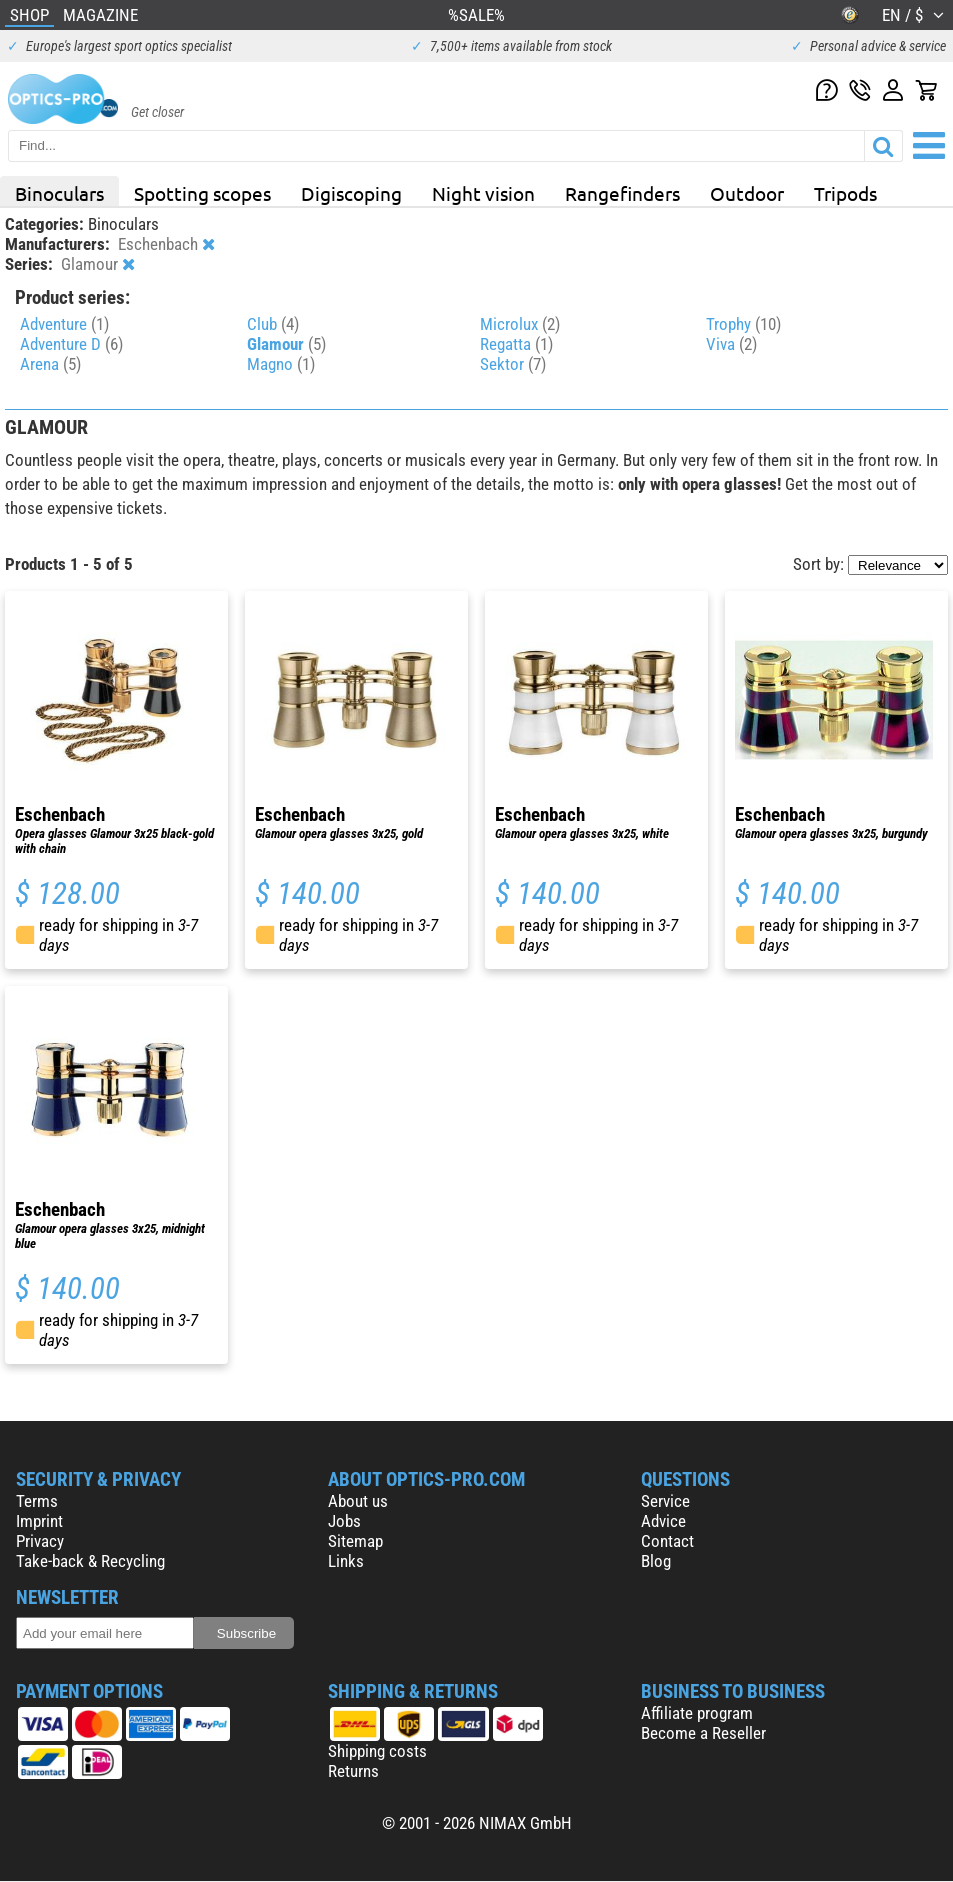 This screenshot has height=1882, width=953. I want to click on Spotting scopes, so click(202, 193).